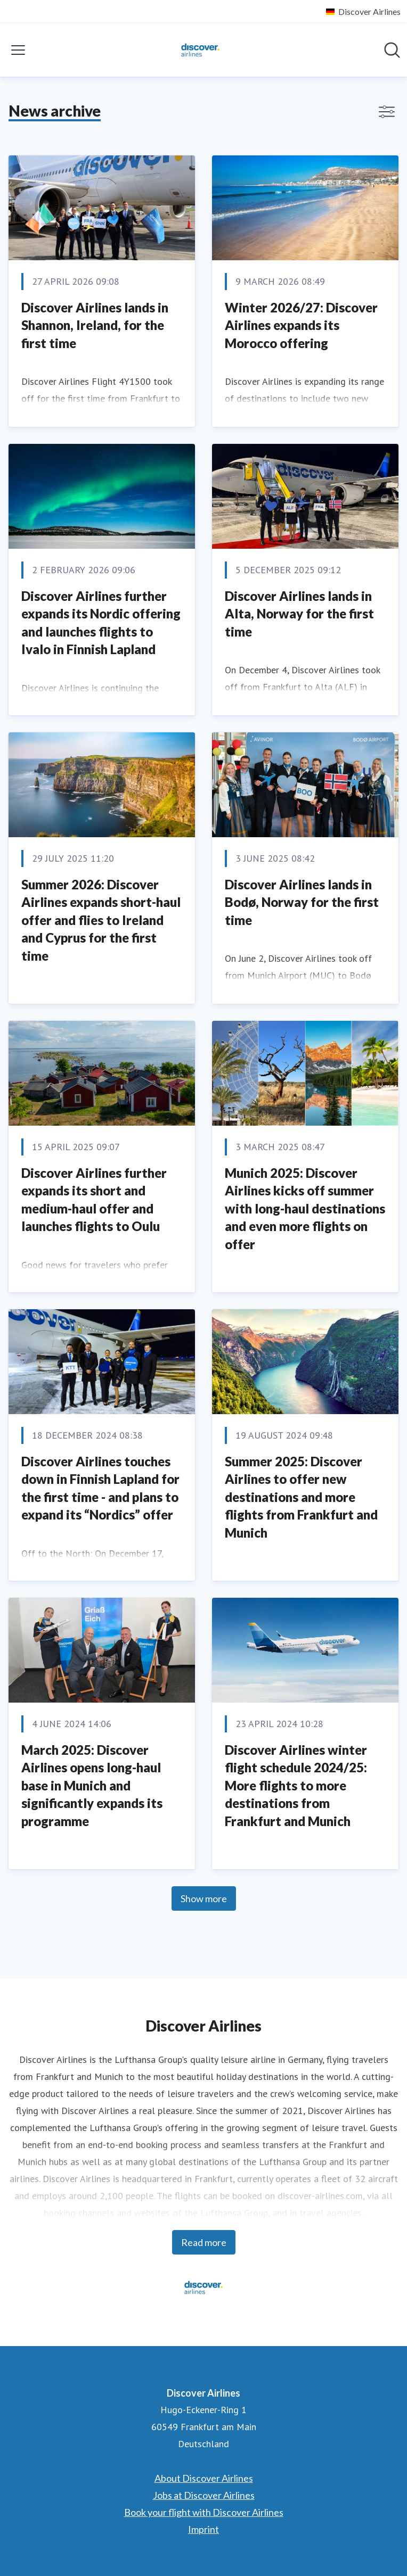 This screenshot has width=407, height=2576. Describe the element at coordinates (301, 1497) in the screenshot. I see `Summer 2025: Discover Airlines to offer new destinations and more flights from Frankfurt and Munich` at that location.